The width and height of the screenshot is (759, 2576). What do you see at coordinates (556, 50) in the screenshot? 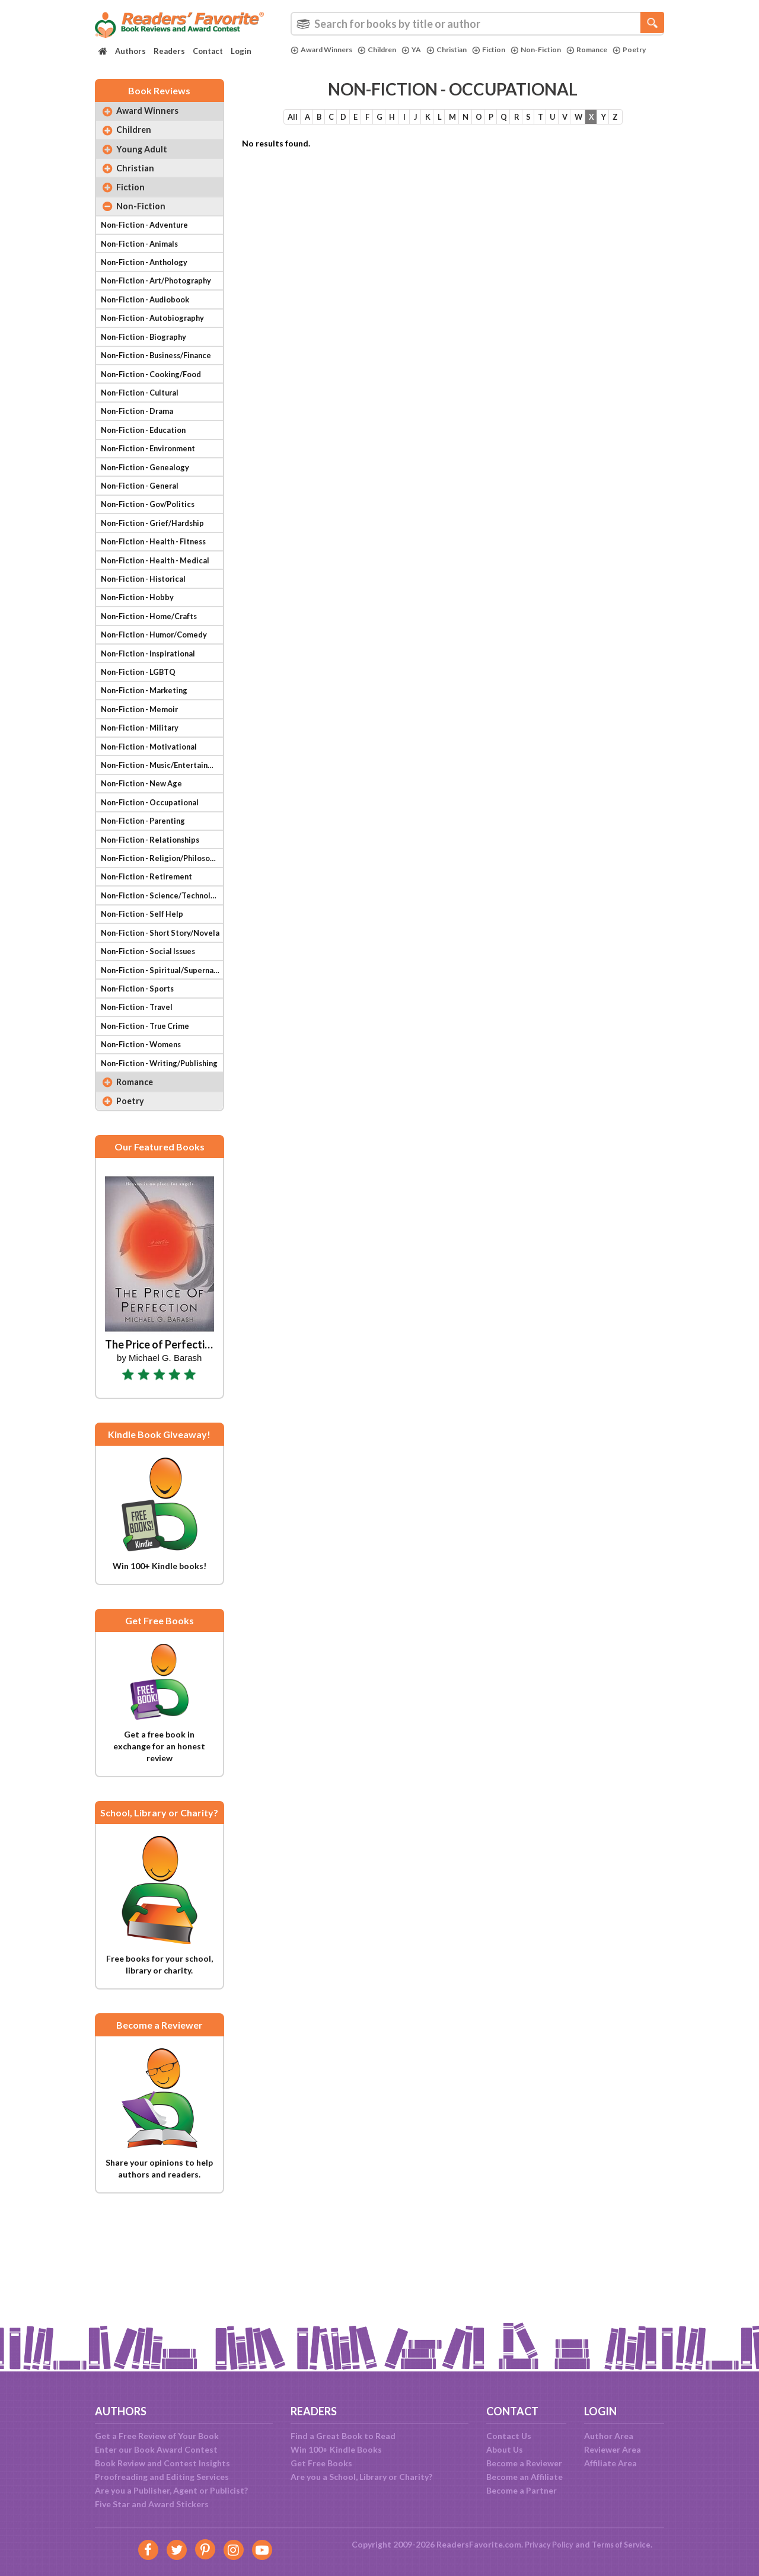
I see `Non-Fiction` at bounding box center [556, 50].